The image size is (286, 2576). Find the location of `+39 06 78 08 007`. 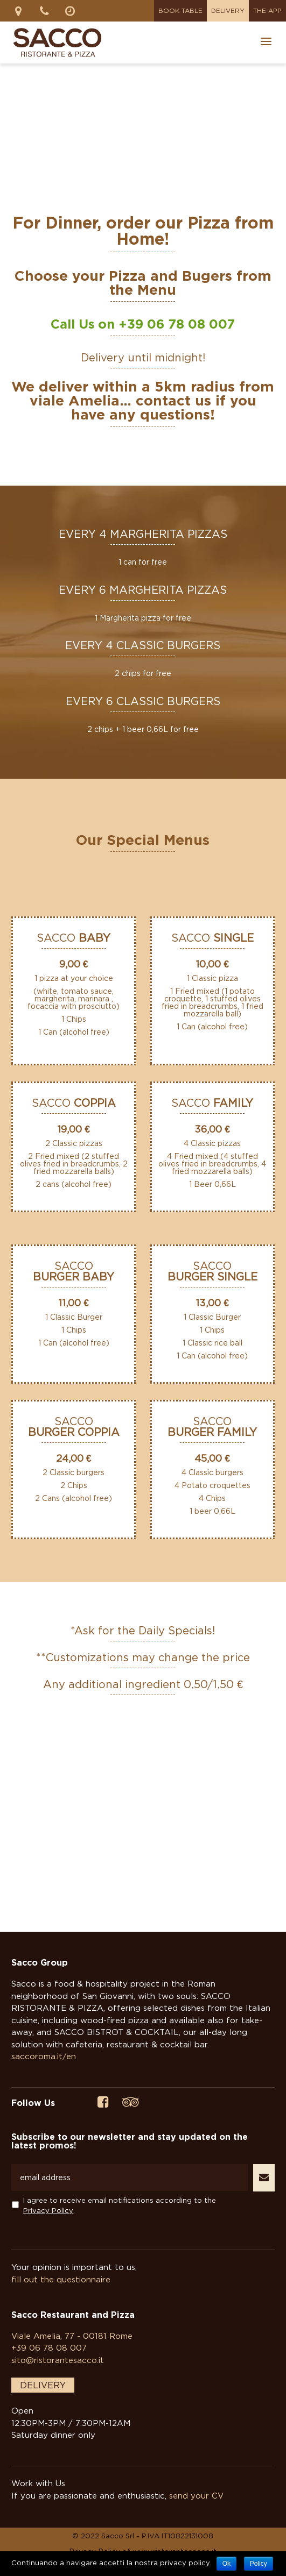

+39 06 78 08 007 is located at coordinates (176, 324).